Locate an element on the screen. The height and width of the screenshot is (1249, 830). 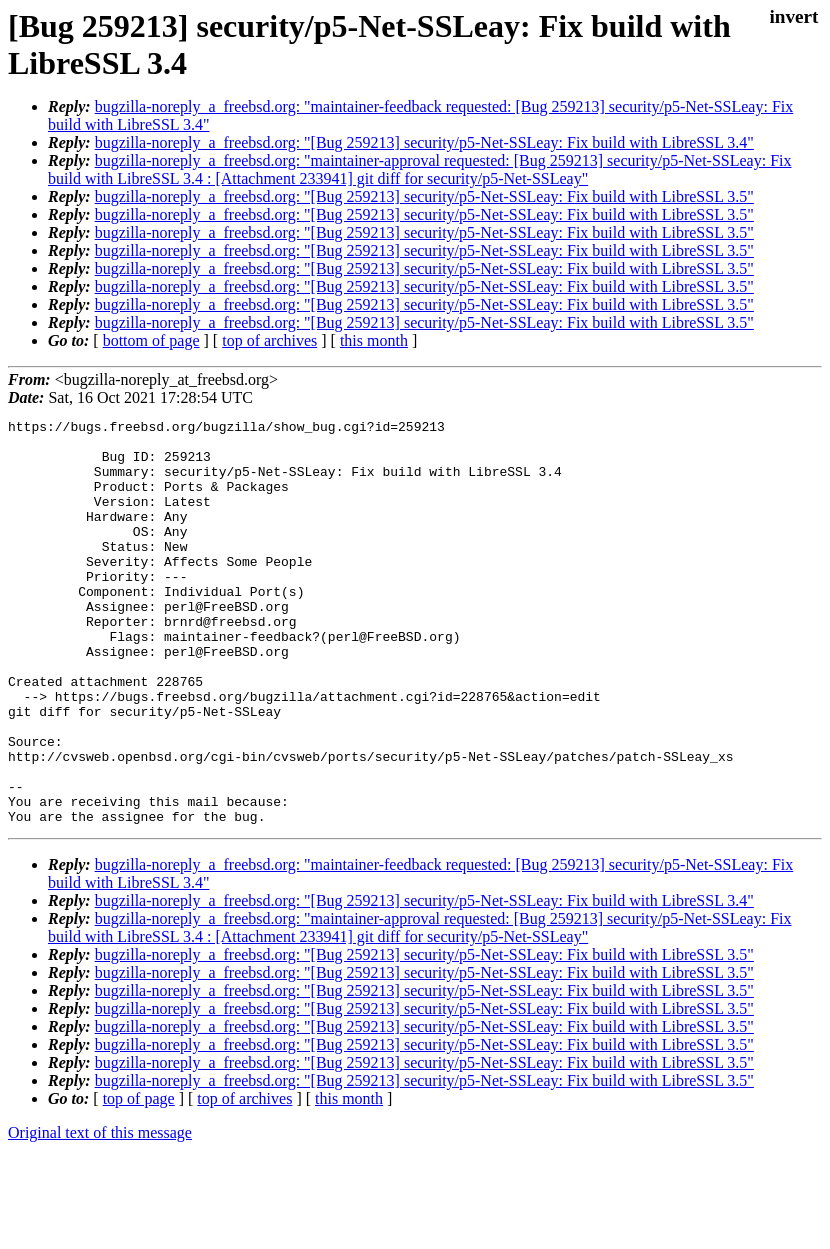
bugzilla-noreply_a_freebsd.org: "[Bug 259213] security/p5-Net-SSLeay: Fix build with LibreSSL 3.5" is located at coordinates (424, 196).